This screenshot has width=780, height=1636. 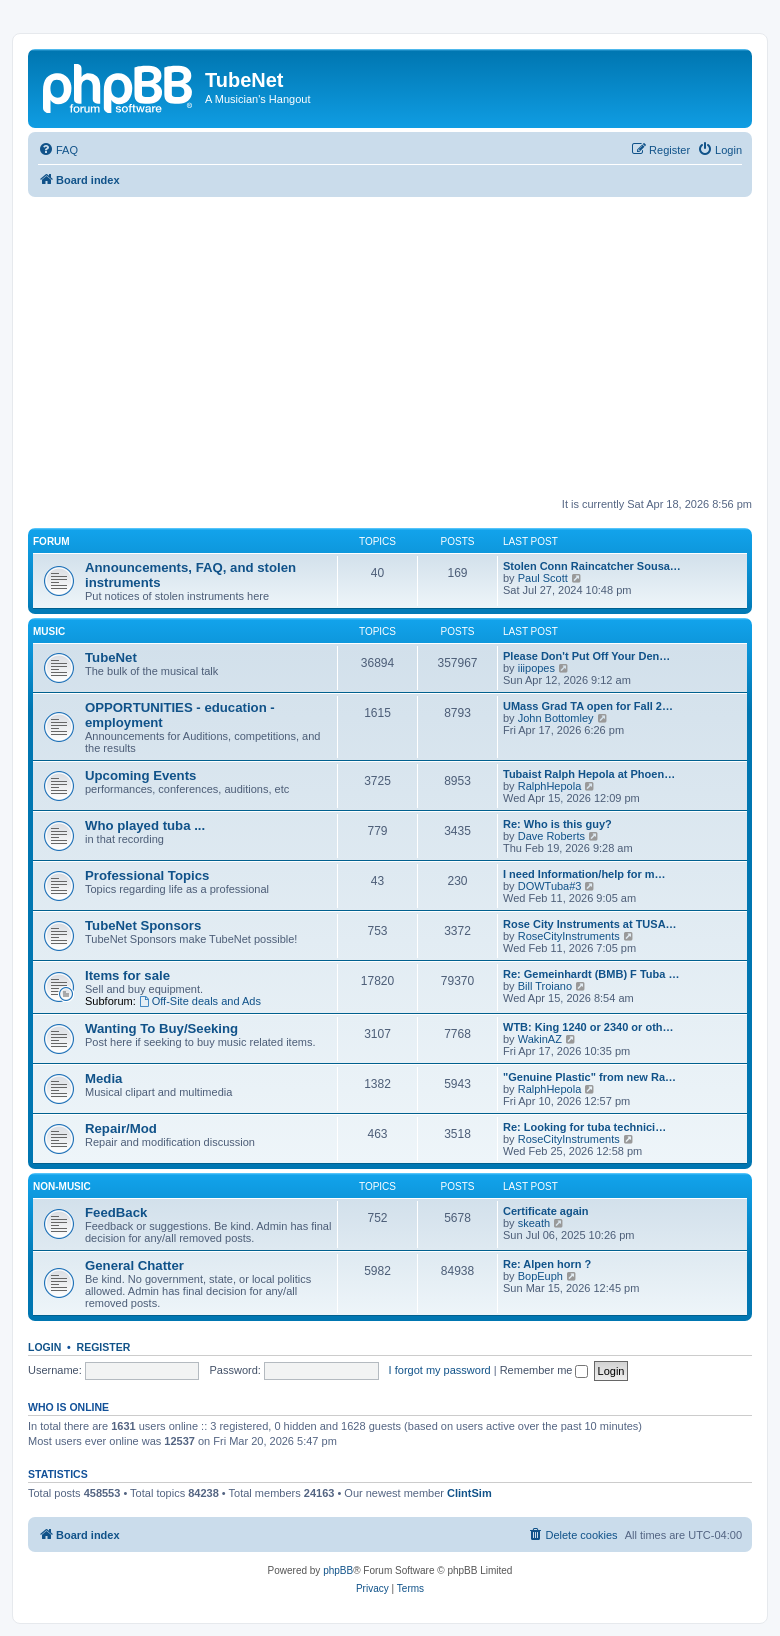 What do you see at coordinates (589, 774) in the screenshot?
I see `Tubaist Ralph Hepola at Phoen…` at bounding box center [589, 774].